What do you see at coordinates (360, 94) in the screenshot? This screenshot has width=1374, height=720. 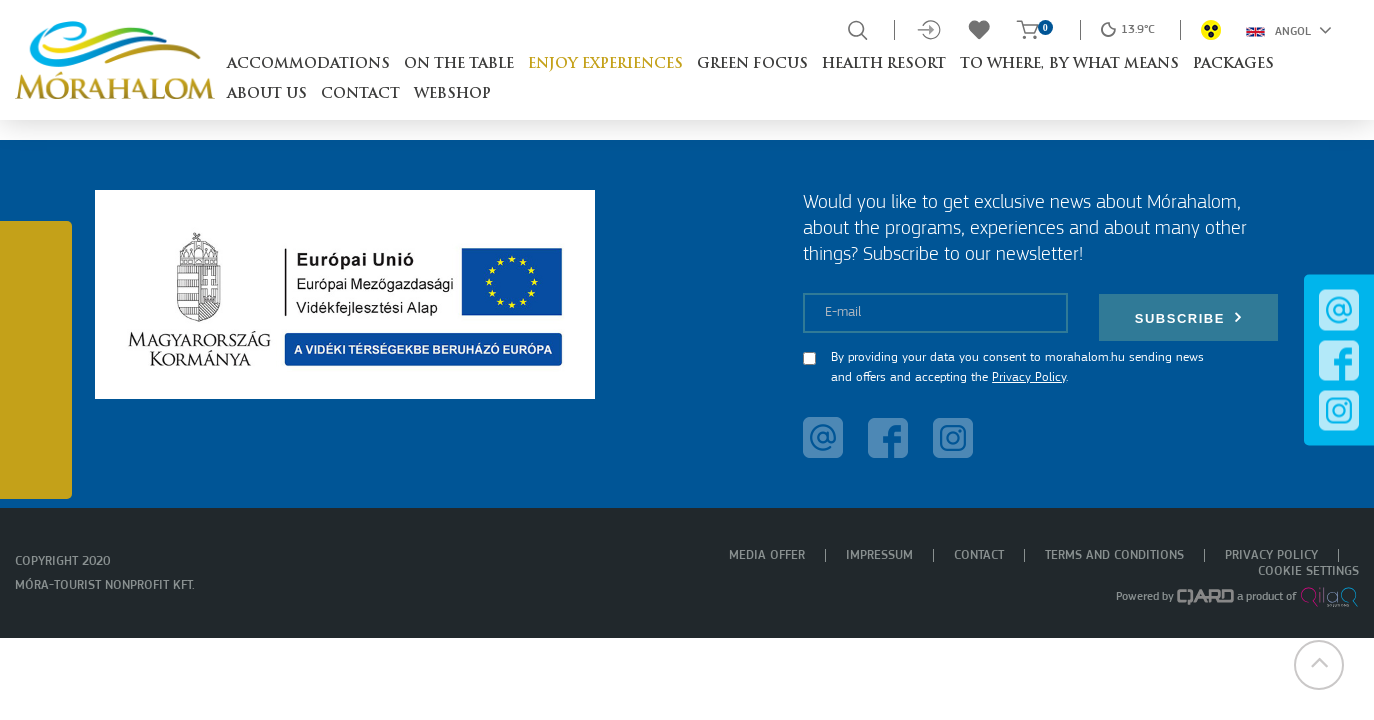 I see `Contact [button]` at bounding box center [360, 94].